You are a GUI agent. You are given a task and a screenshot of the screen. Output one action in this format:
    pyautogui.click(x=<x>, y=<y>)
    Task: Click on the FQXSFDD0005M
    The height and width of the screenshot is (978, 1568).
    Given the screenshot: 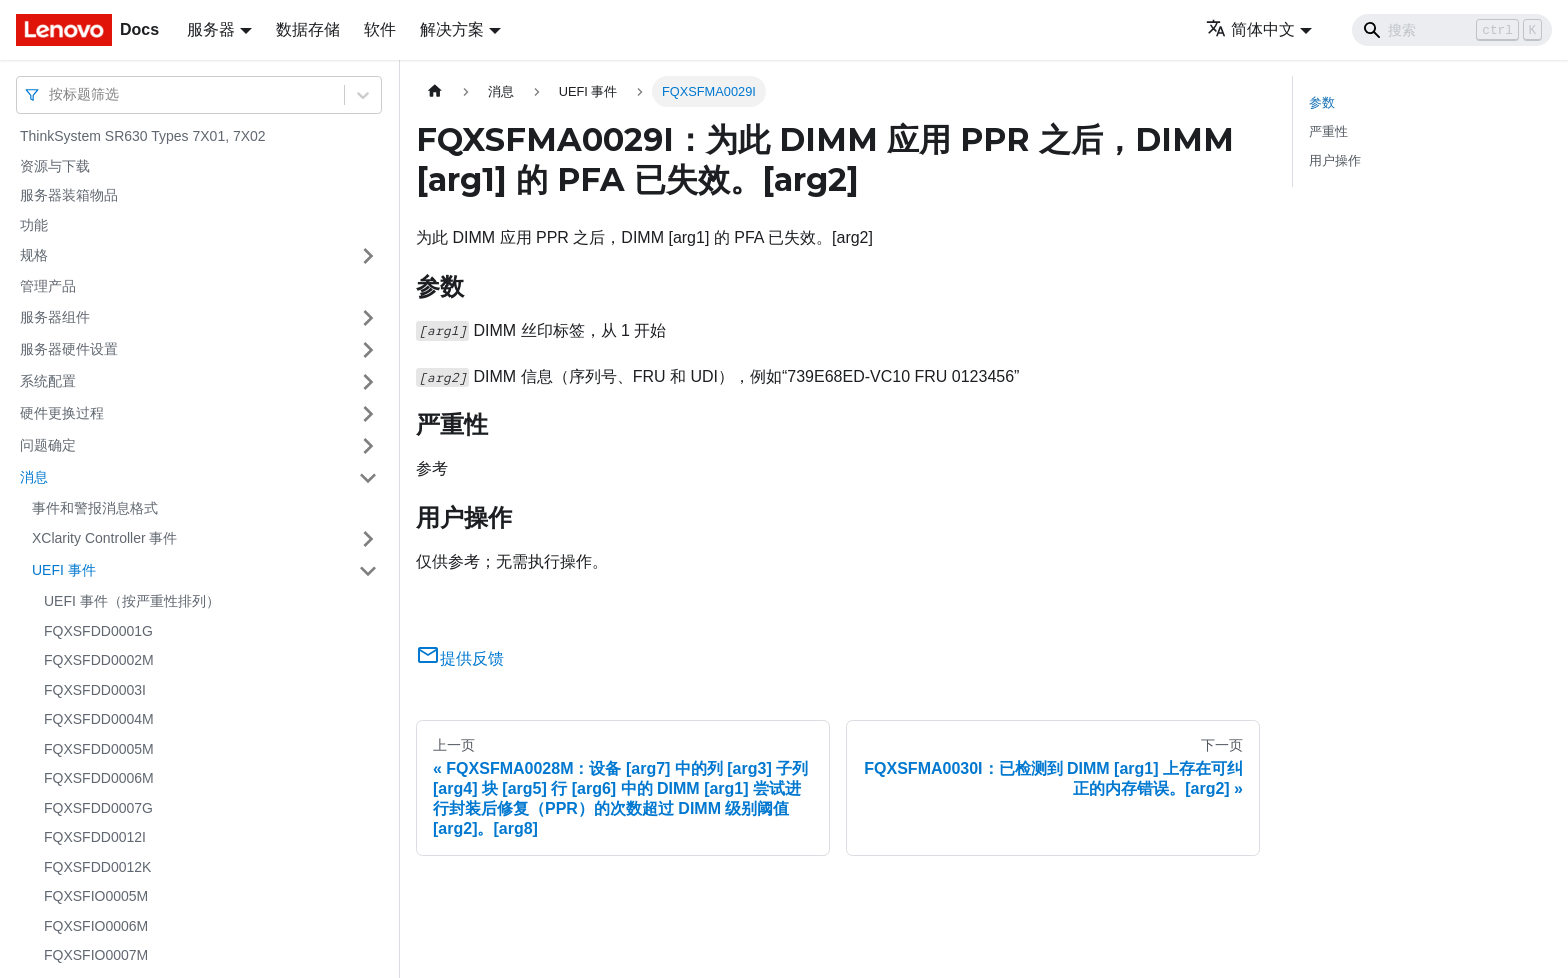 What is the action you would take?
    pyautogui.click(x=99, y=749)
    